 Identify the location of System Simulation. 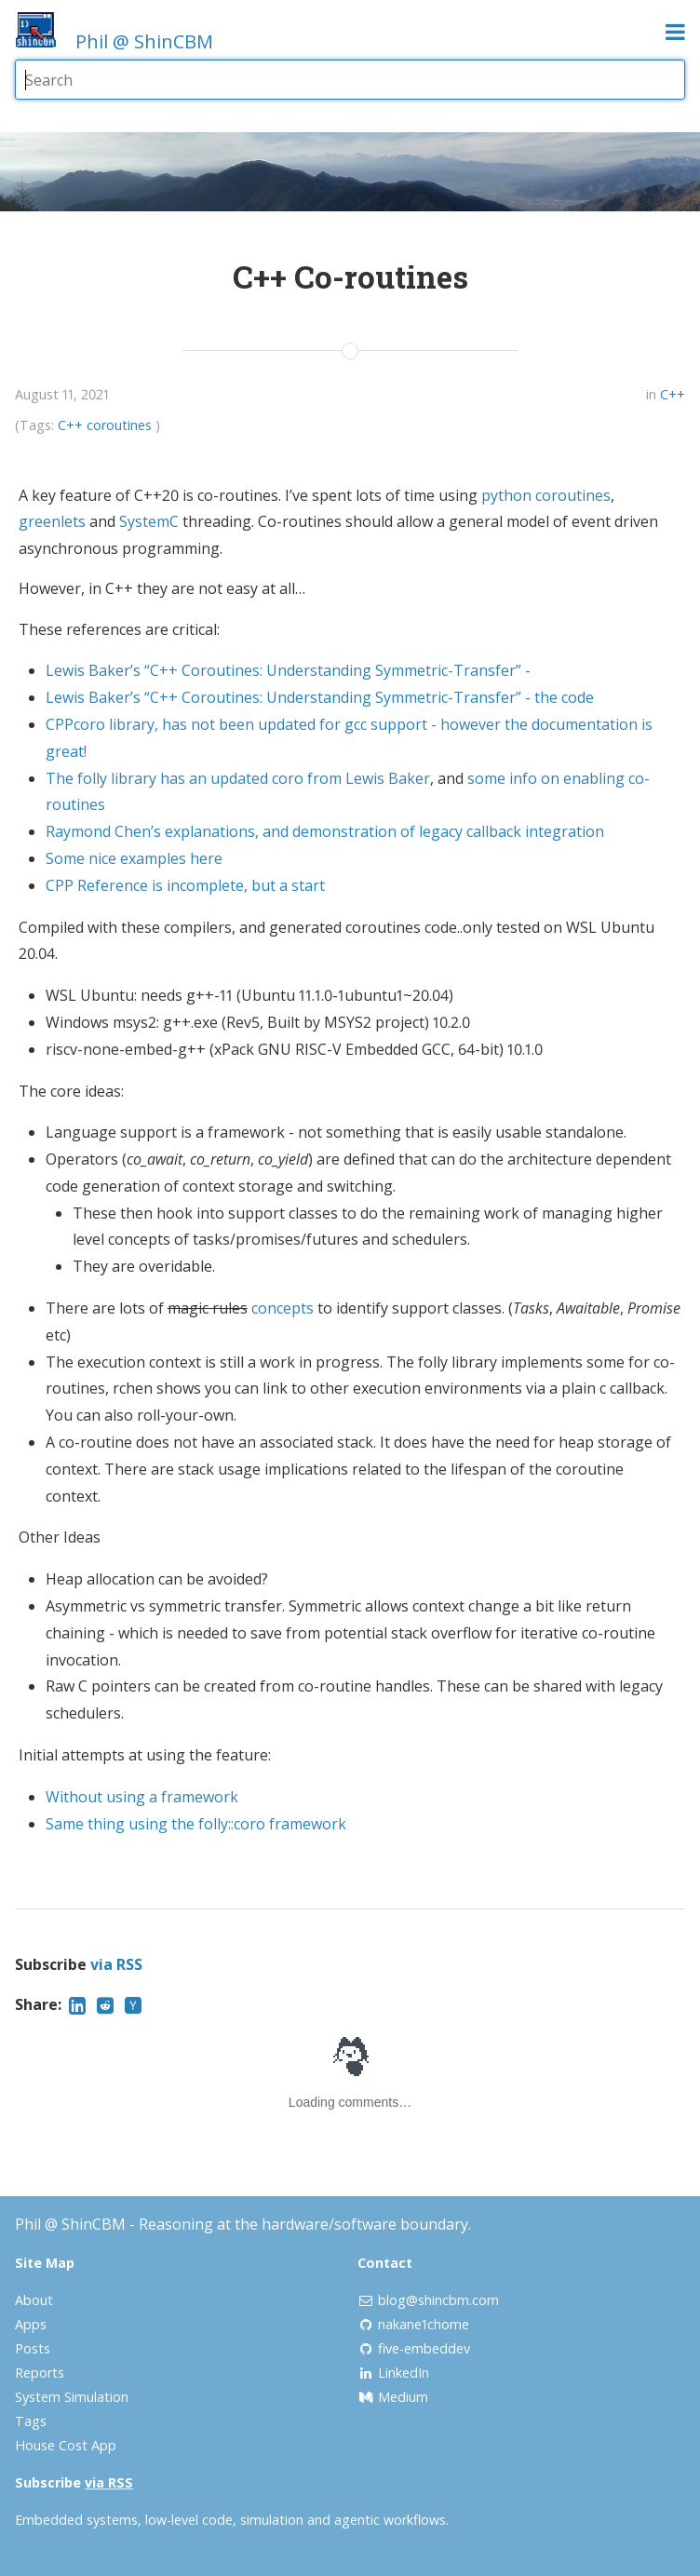
(71, 2397).